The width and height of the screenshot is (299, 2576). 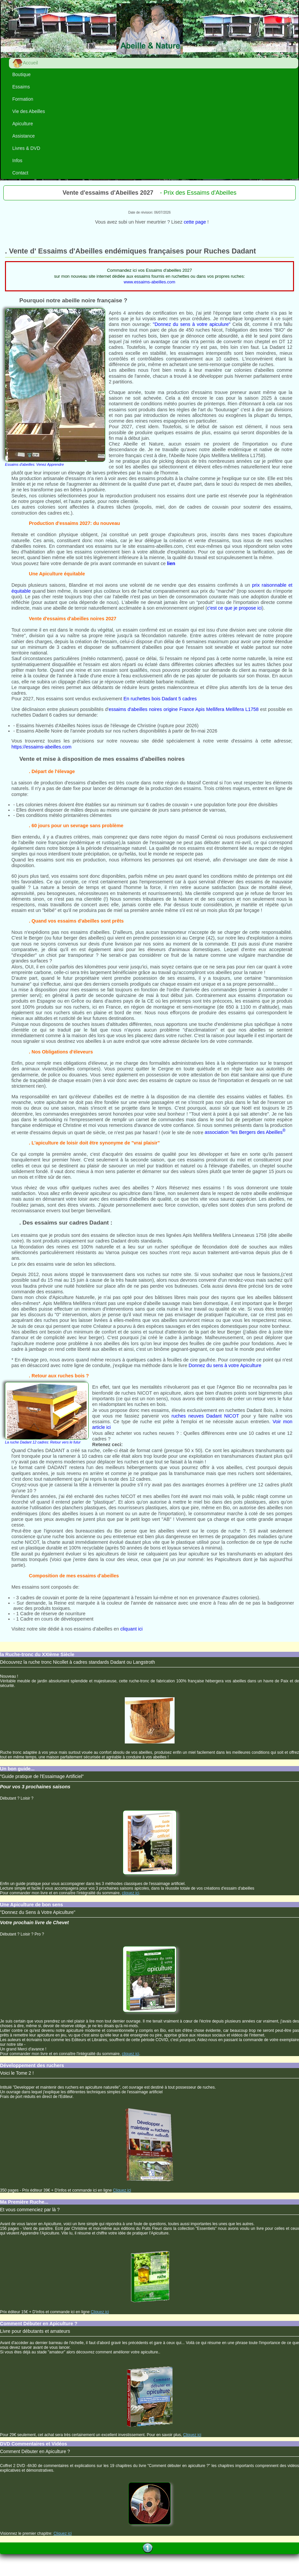 What do you see at coordinates (149, 281) in the screenshot?
I see `www.essaims-abeilles.com` at bounding box center [149, 281].